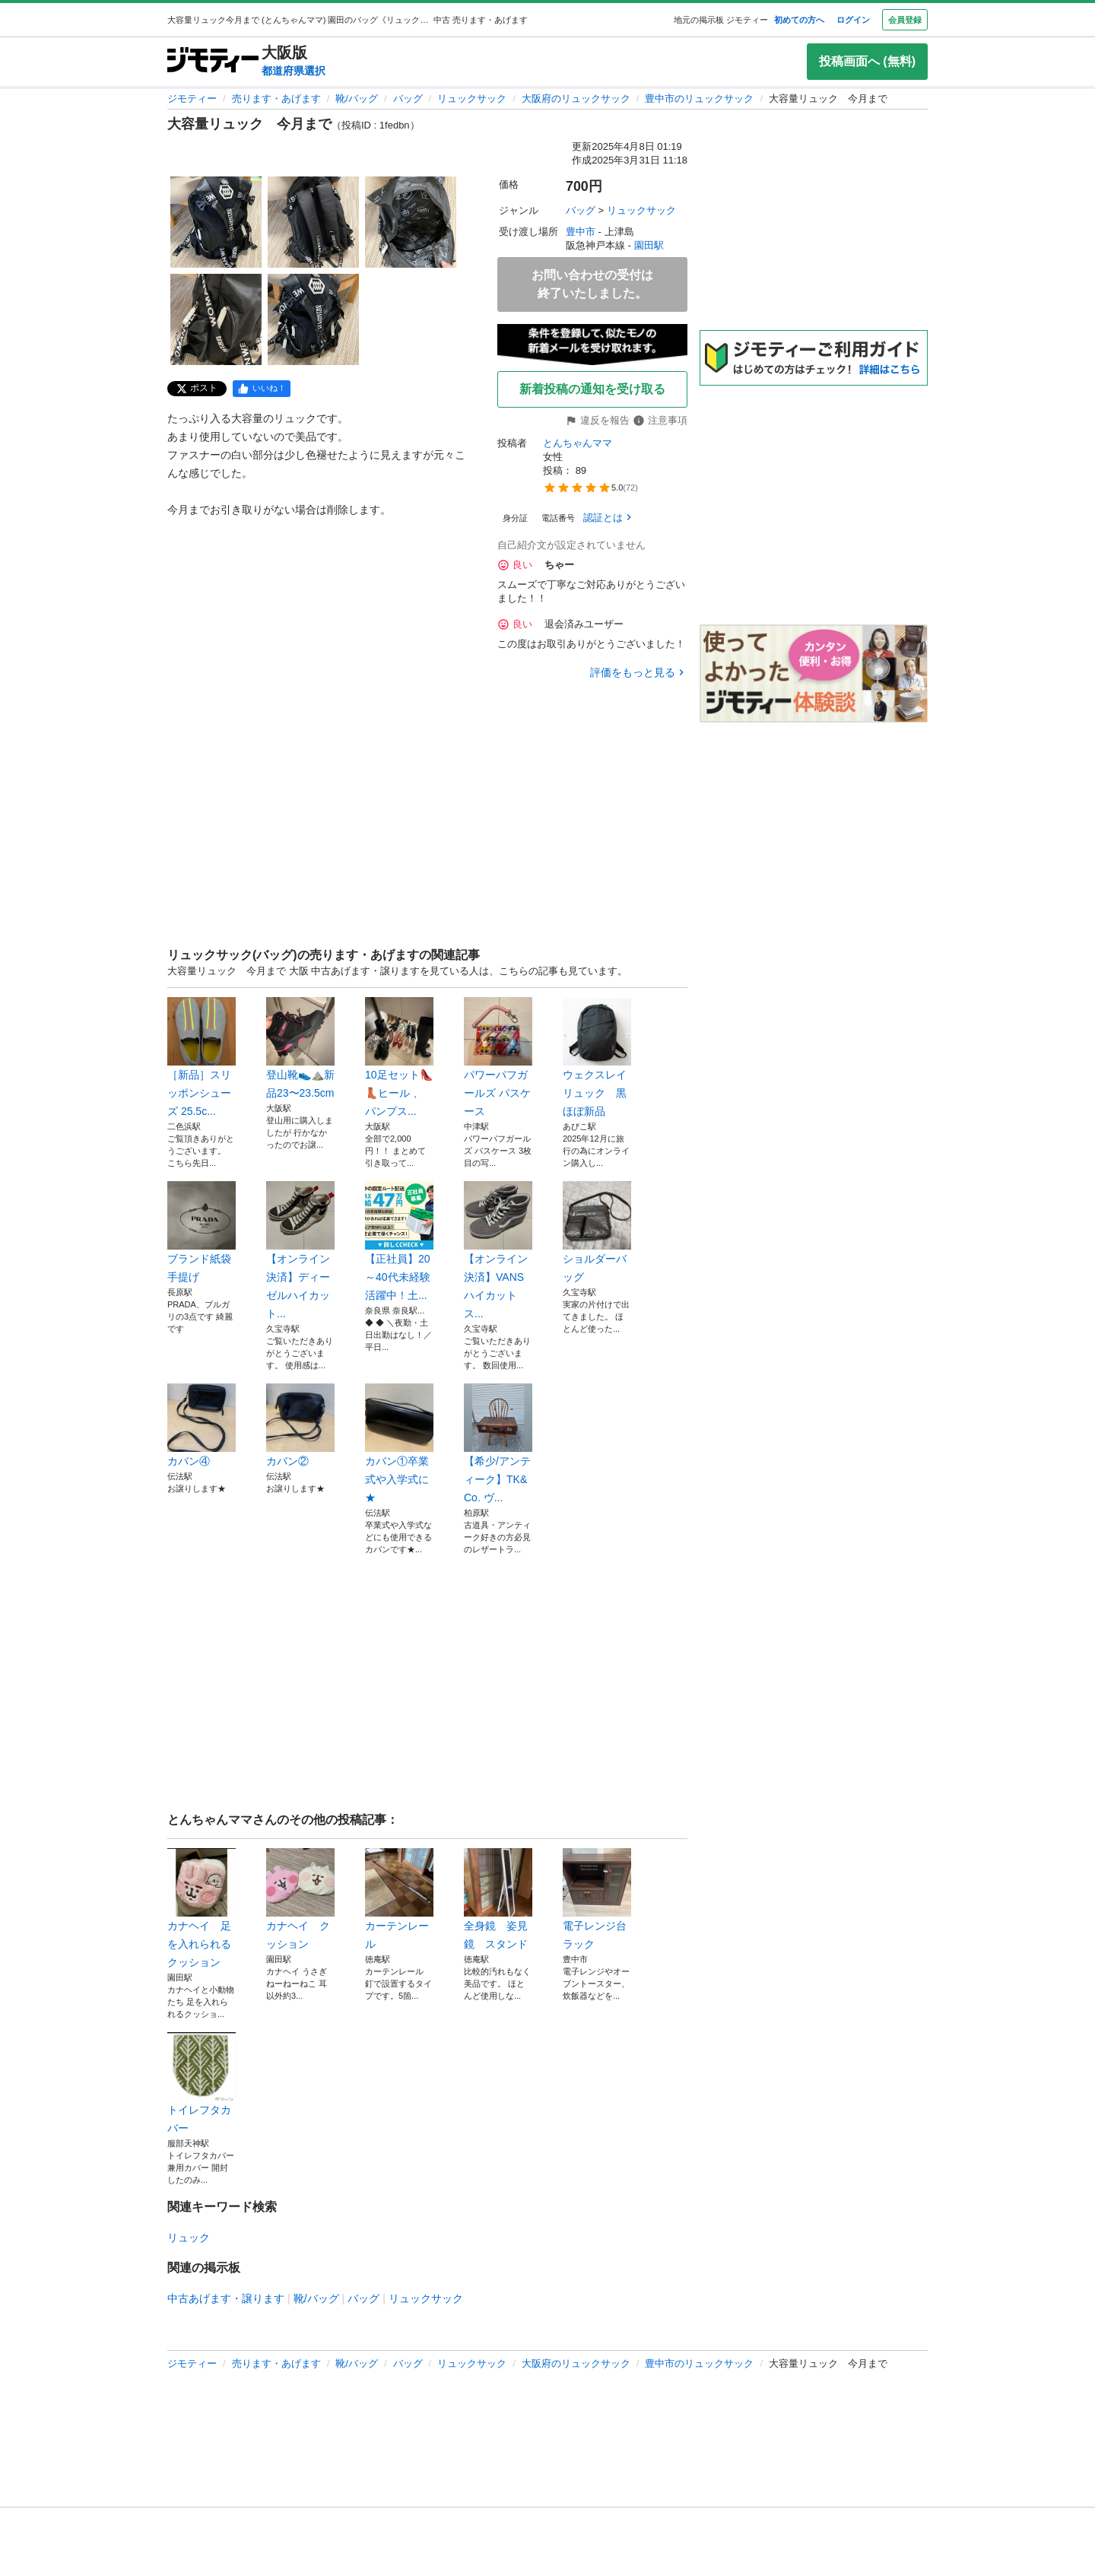 This screenshot has height=2576, width=1095. What do you see at coordinates (192, 98) in the screenshot?
I see `ジモティー` at bounding box center [192, 98].